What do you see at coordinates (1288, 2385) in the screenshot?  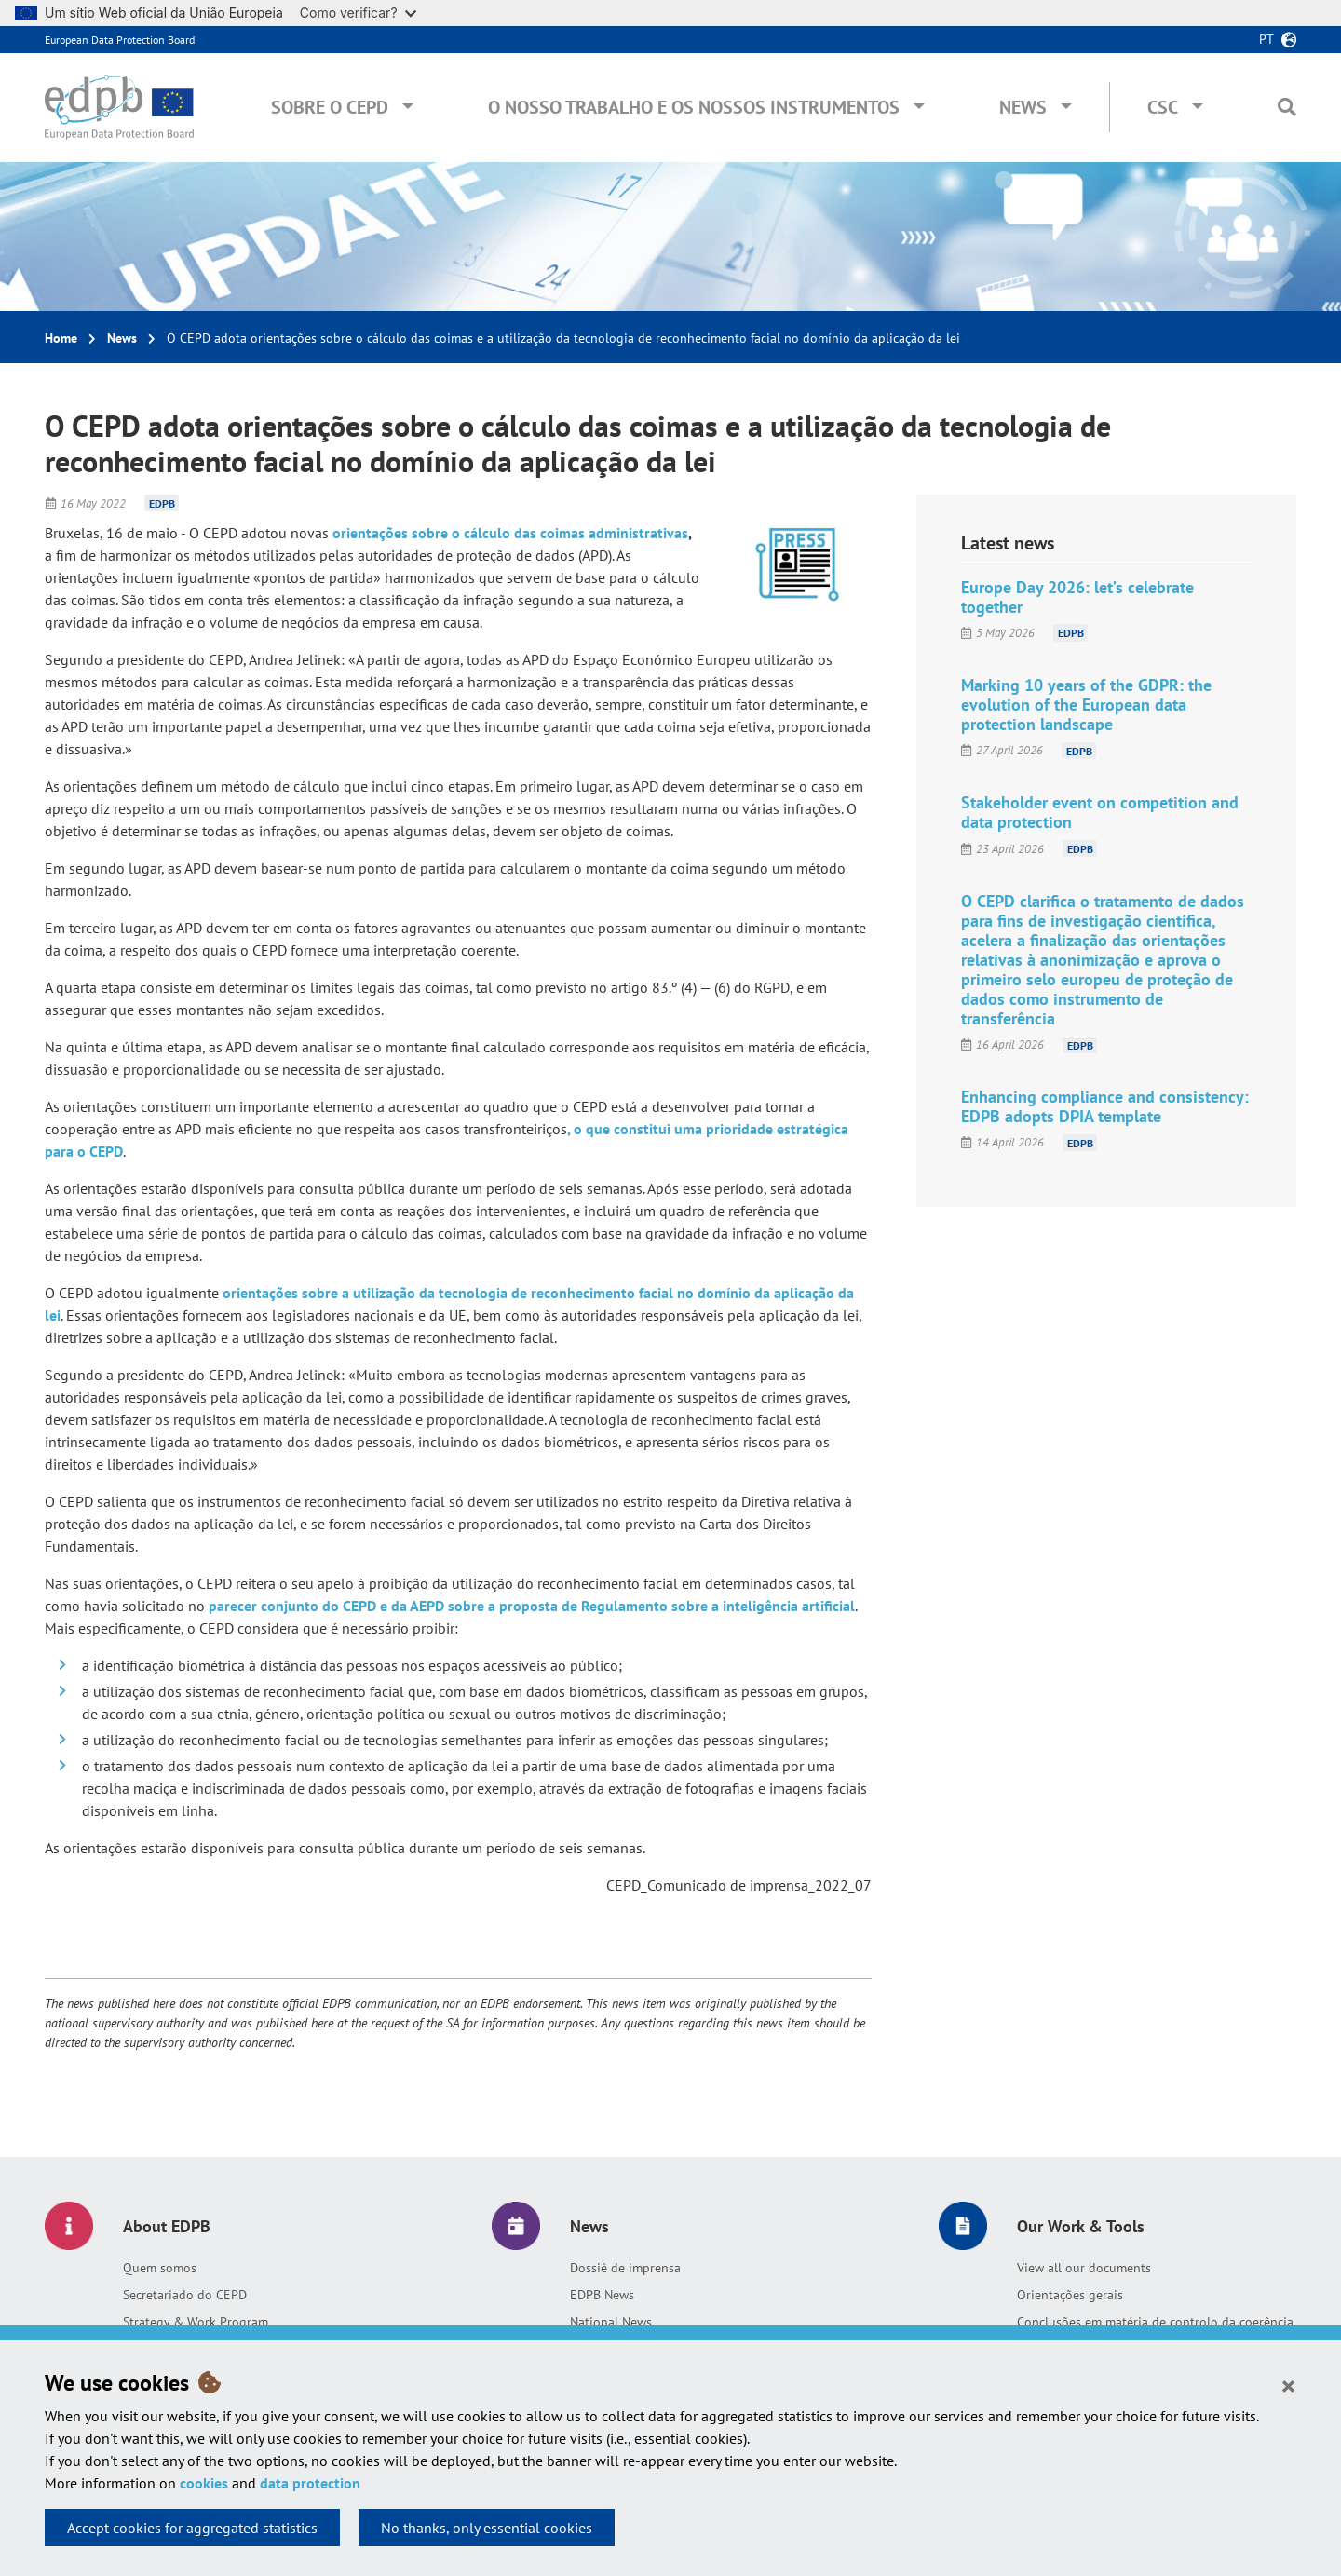 I see `[Close]` at bounding box center [1288, 2385].